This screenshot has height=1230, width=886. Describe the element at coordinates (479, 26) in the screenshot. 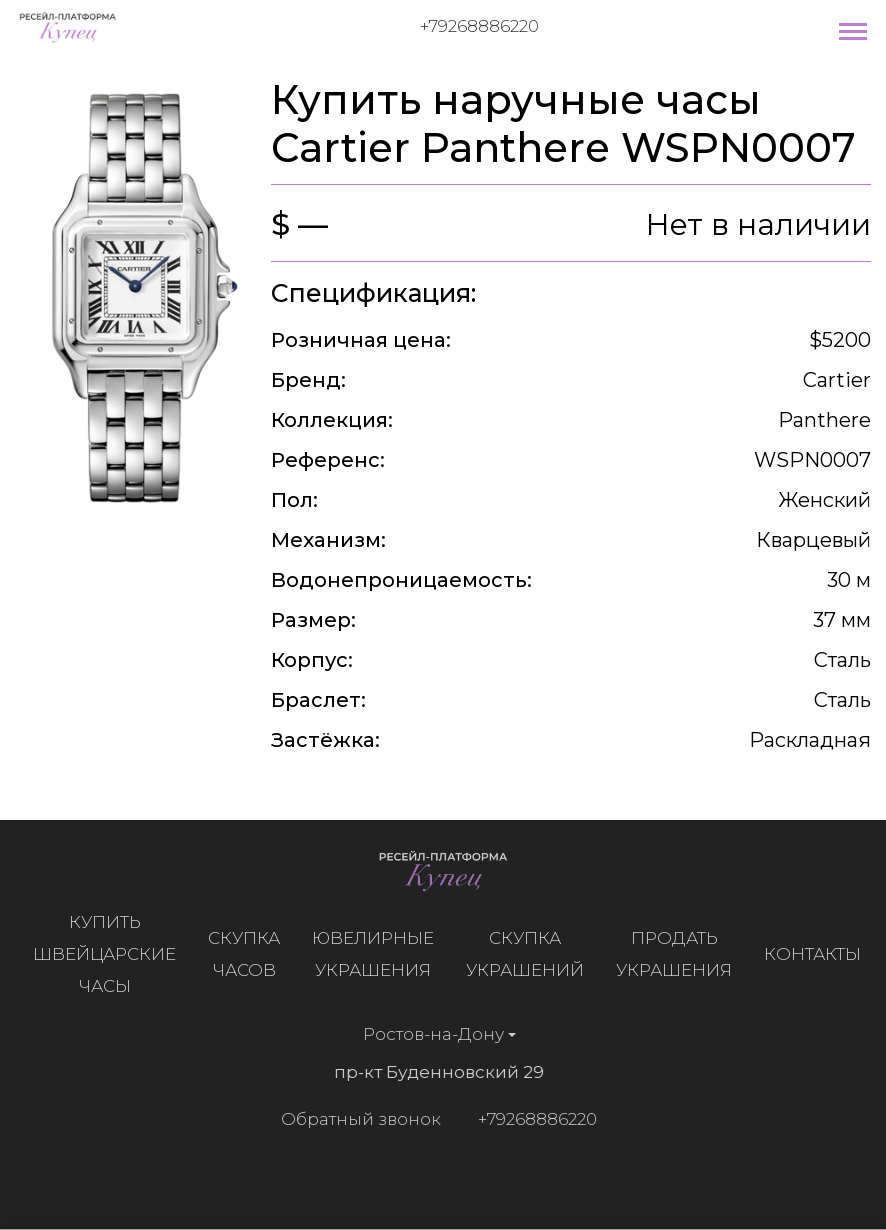

I see `+79268886220` at that location.